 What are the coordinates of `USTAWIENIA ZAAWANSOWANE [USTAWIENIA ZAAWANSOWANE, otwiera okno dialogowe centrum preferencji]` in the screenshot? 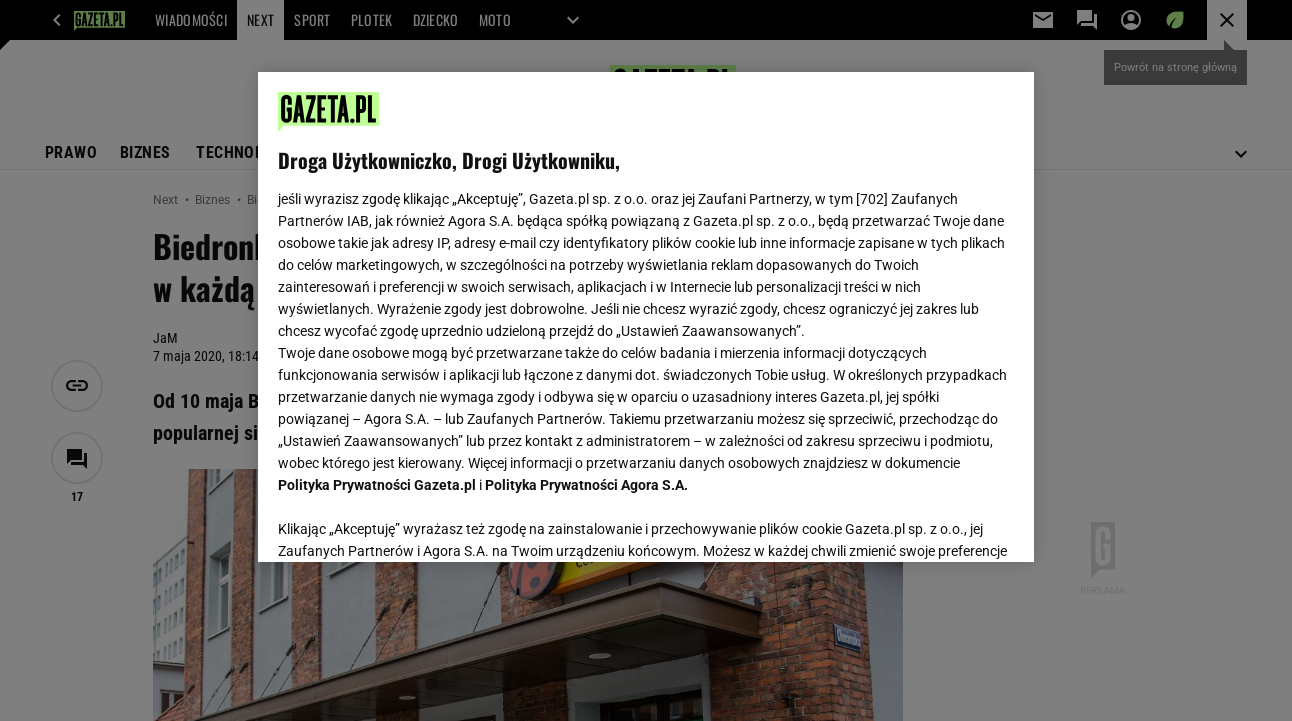 It's located at (409, 522).